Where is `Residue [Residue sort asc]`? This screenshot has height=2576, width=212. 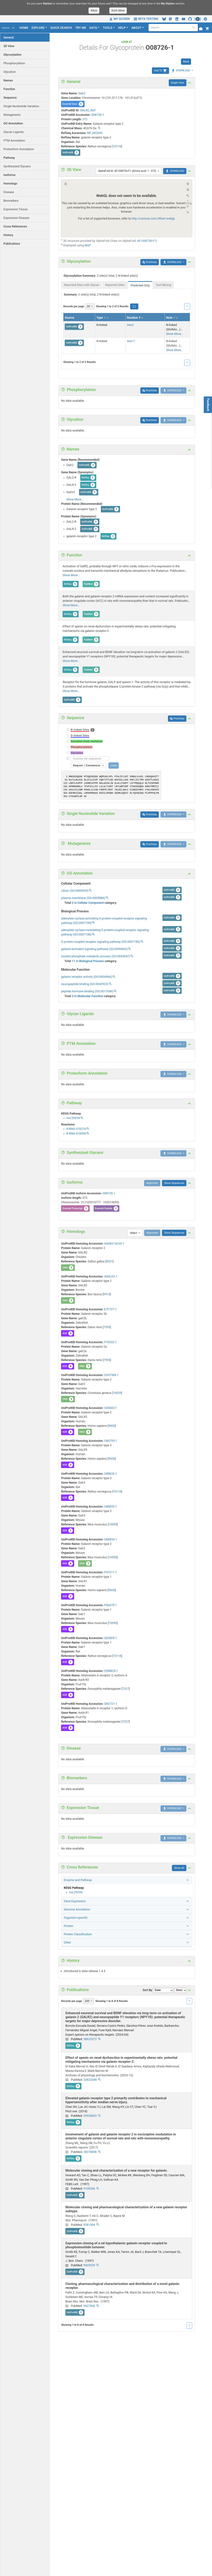
Residue [Residue sort asc] is located at coordinates (135, 317).